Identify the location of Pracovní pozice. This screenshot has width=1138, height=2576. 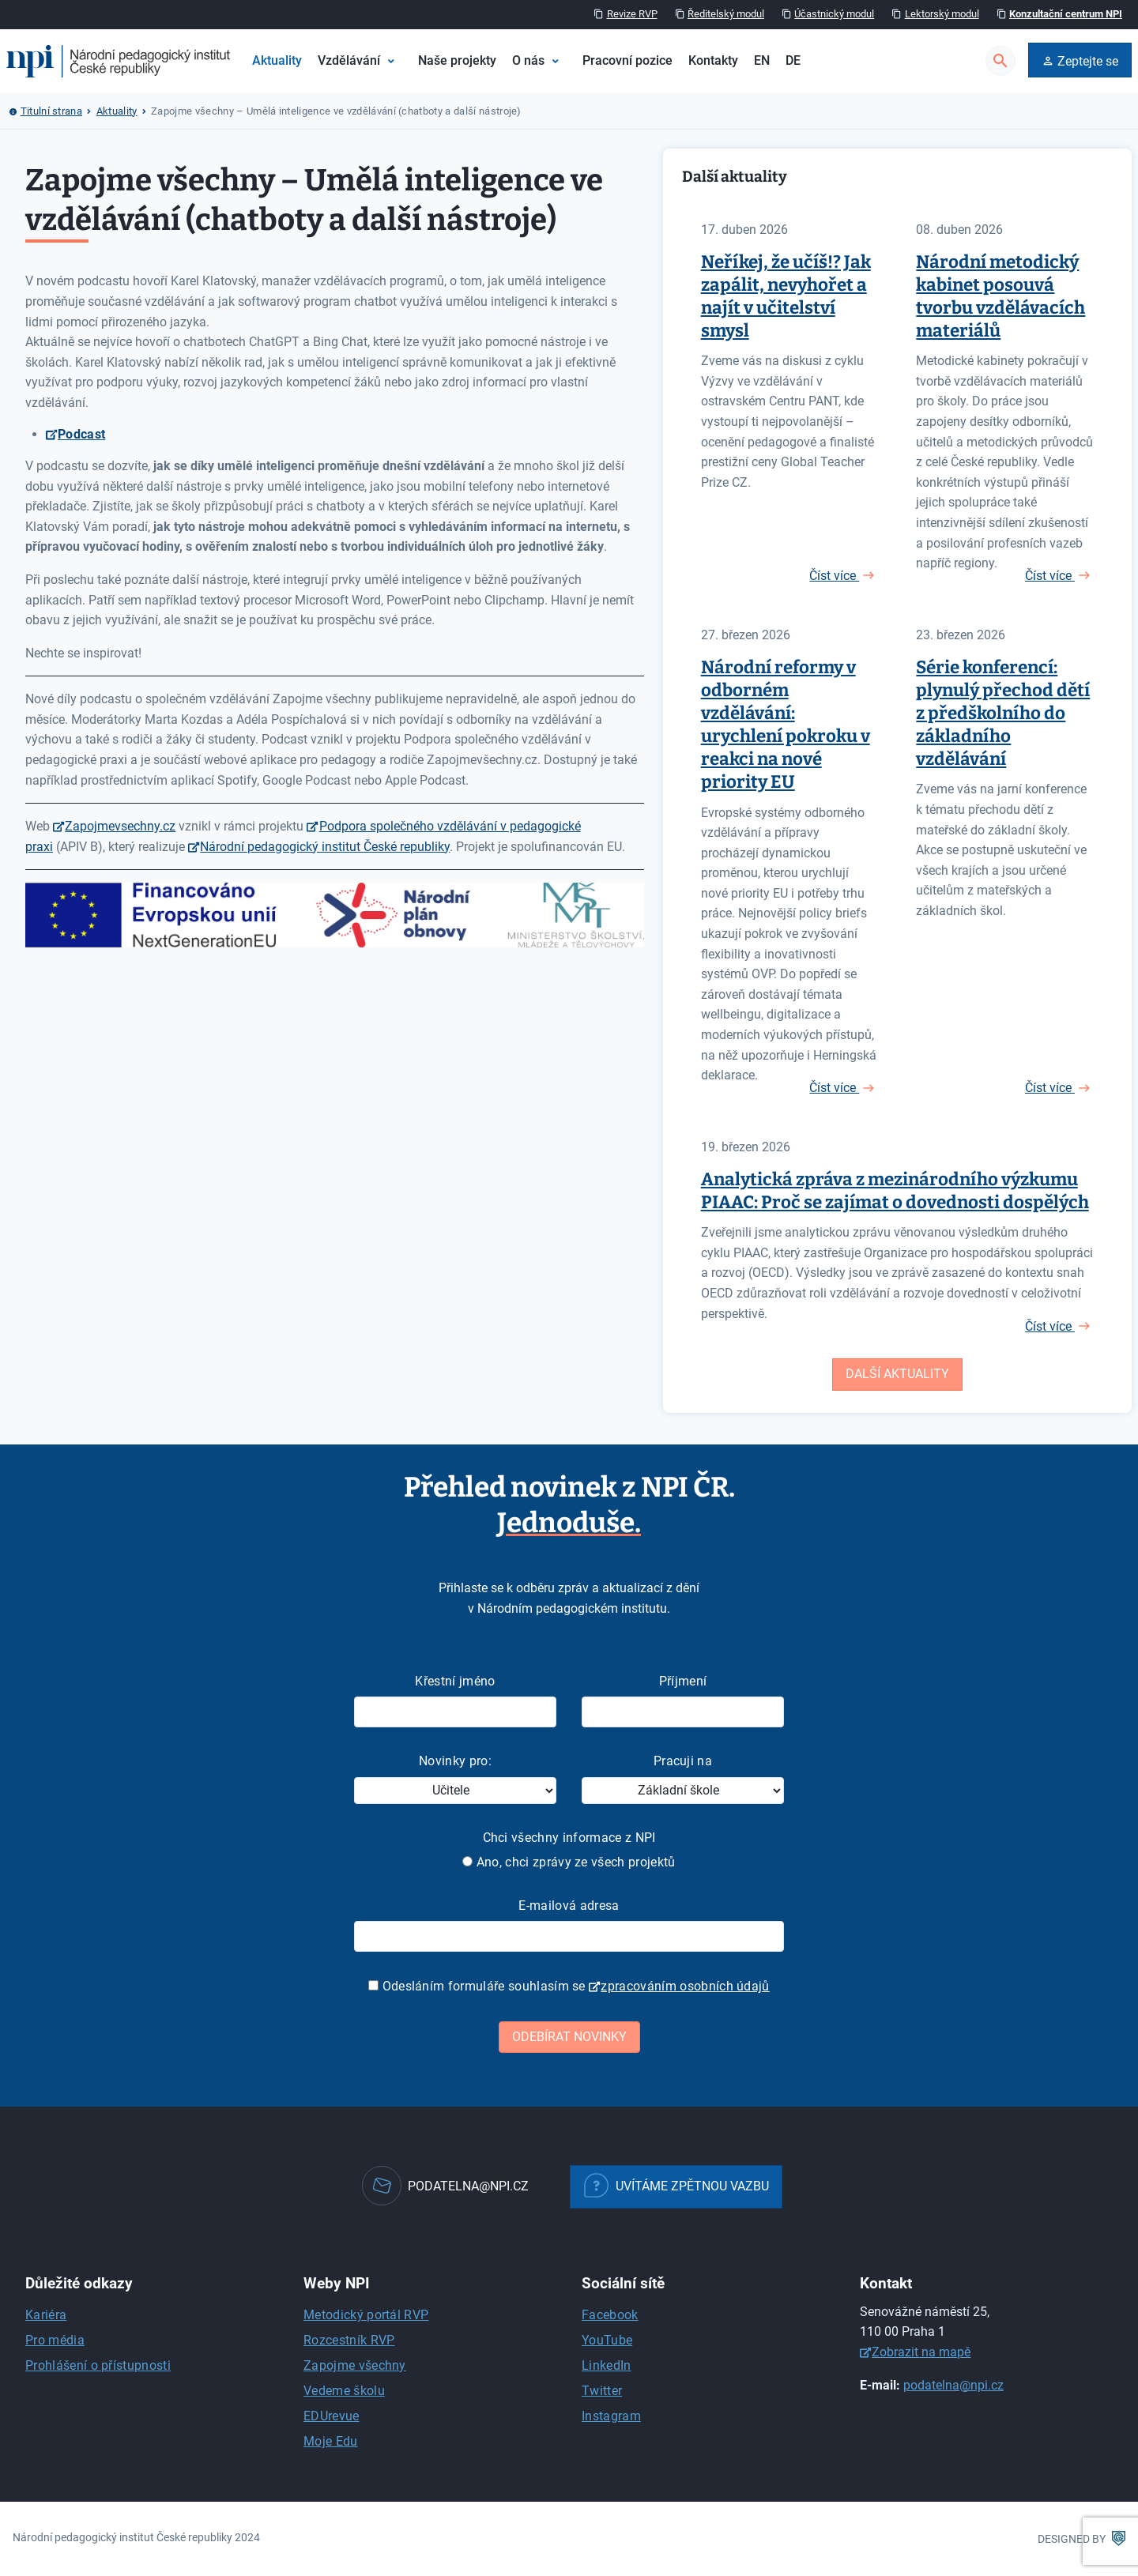
(627, 60).